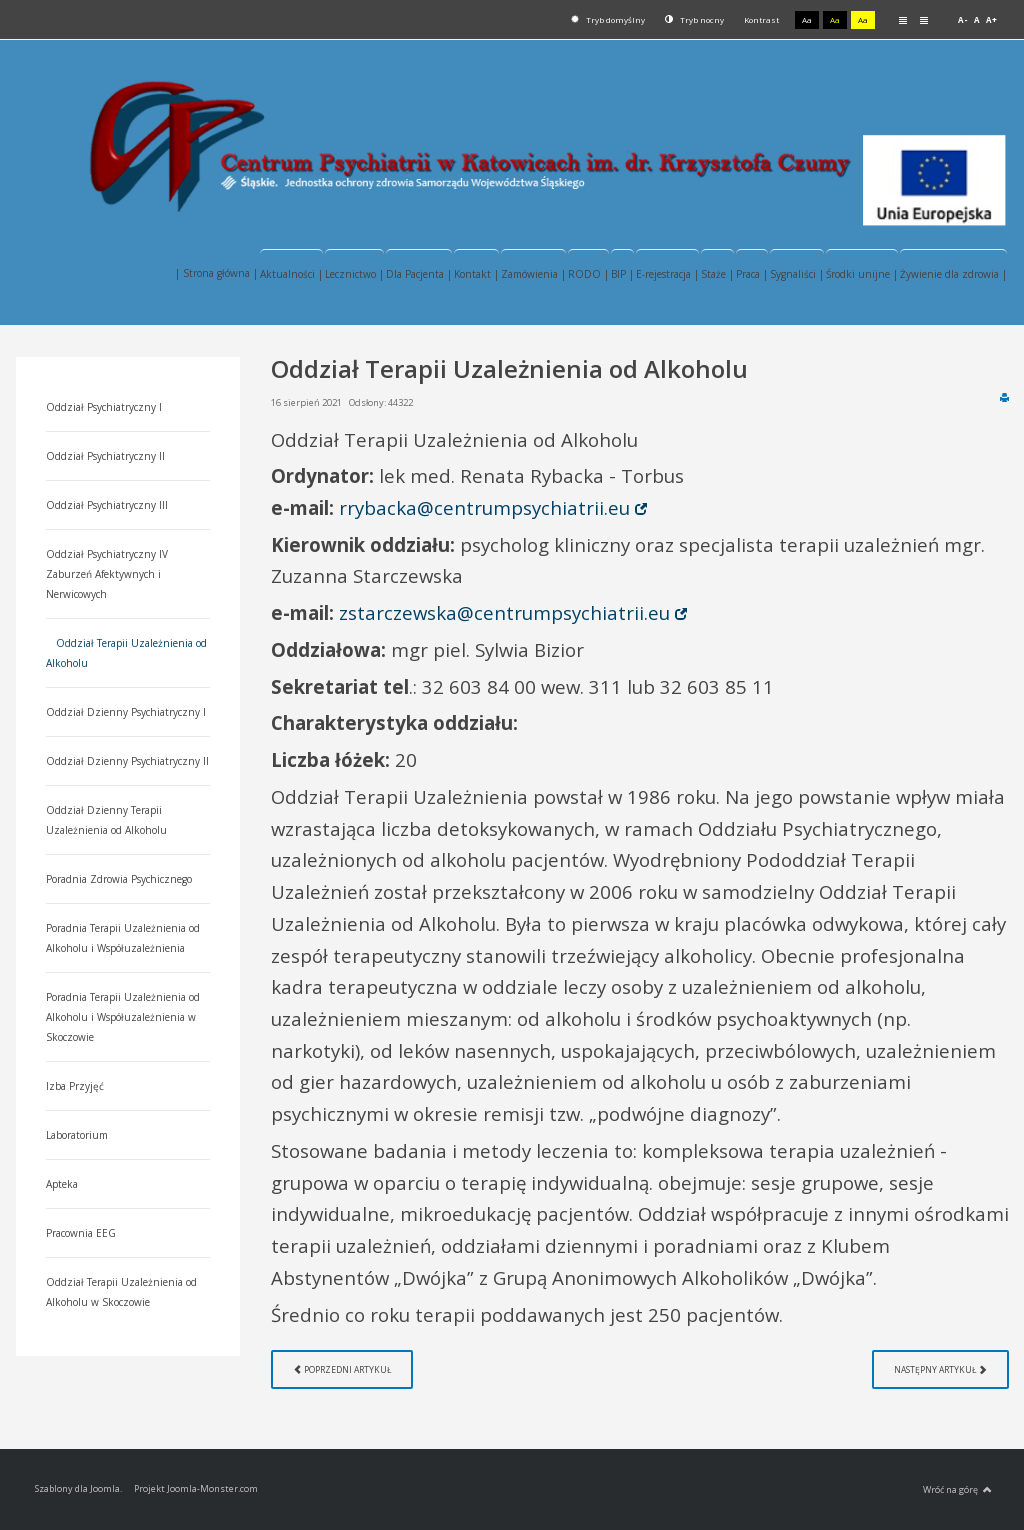 This screenshot has height=1530, width=1024. Describe the element at coordinates (694, 19) in the screenshot. I see `Tryb nocny` at that location.